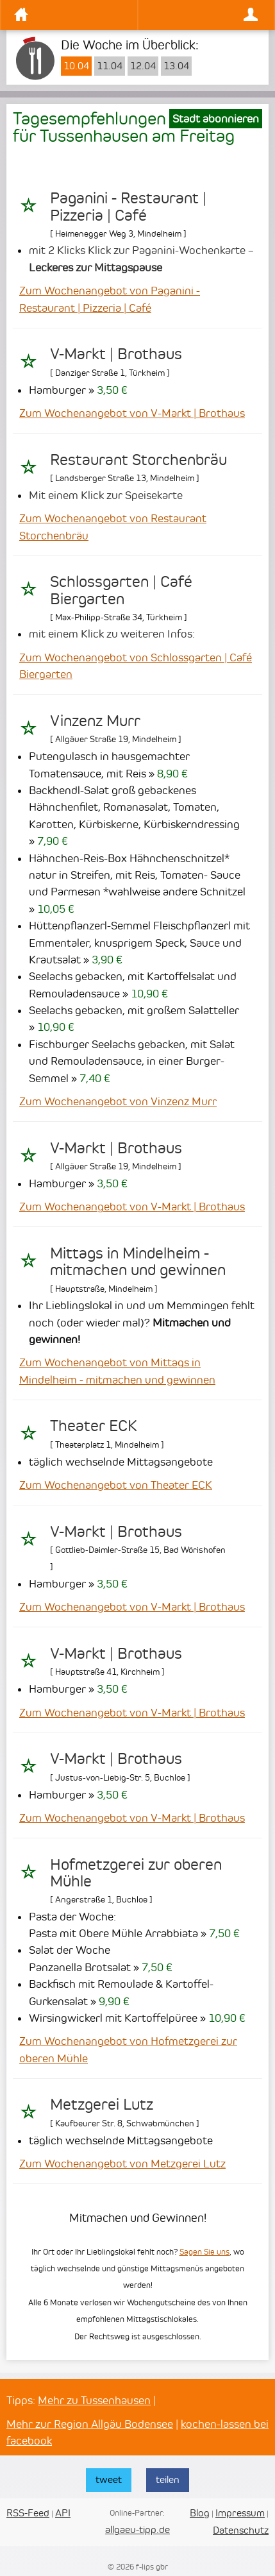  Describe the element at coordinates (117, 1370) in the screenshot. I see `Zum Wochenangebot von Mittags in Mindelheim - mitmachen und gewinnen` at that location.